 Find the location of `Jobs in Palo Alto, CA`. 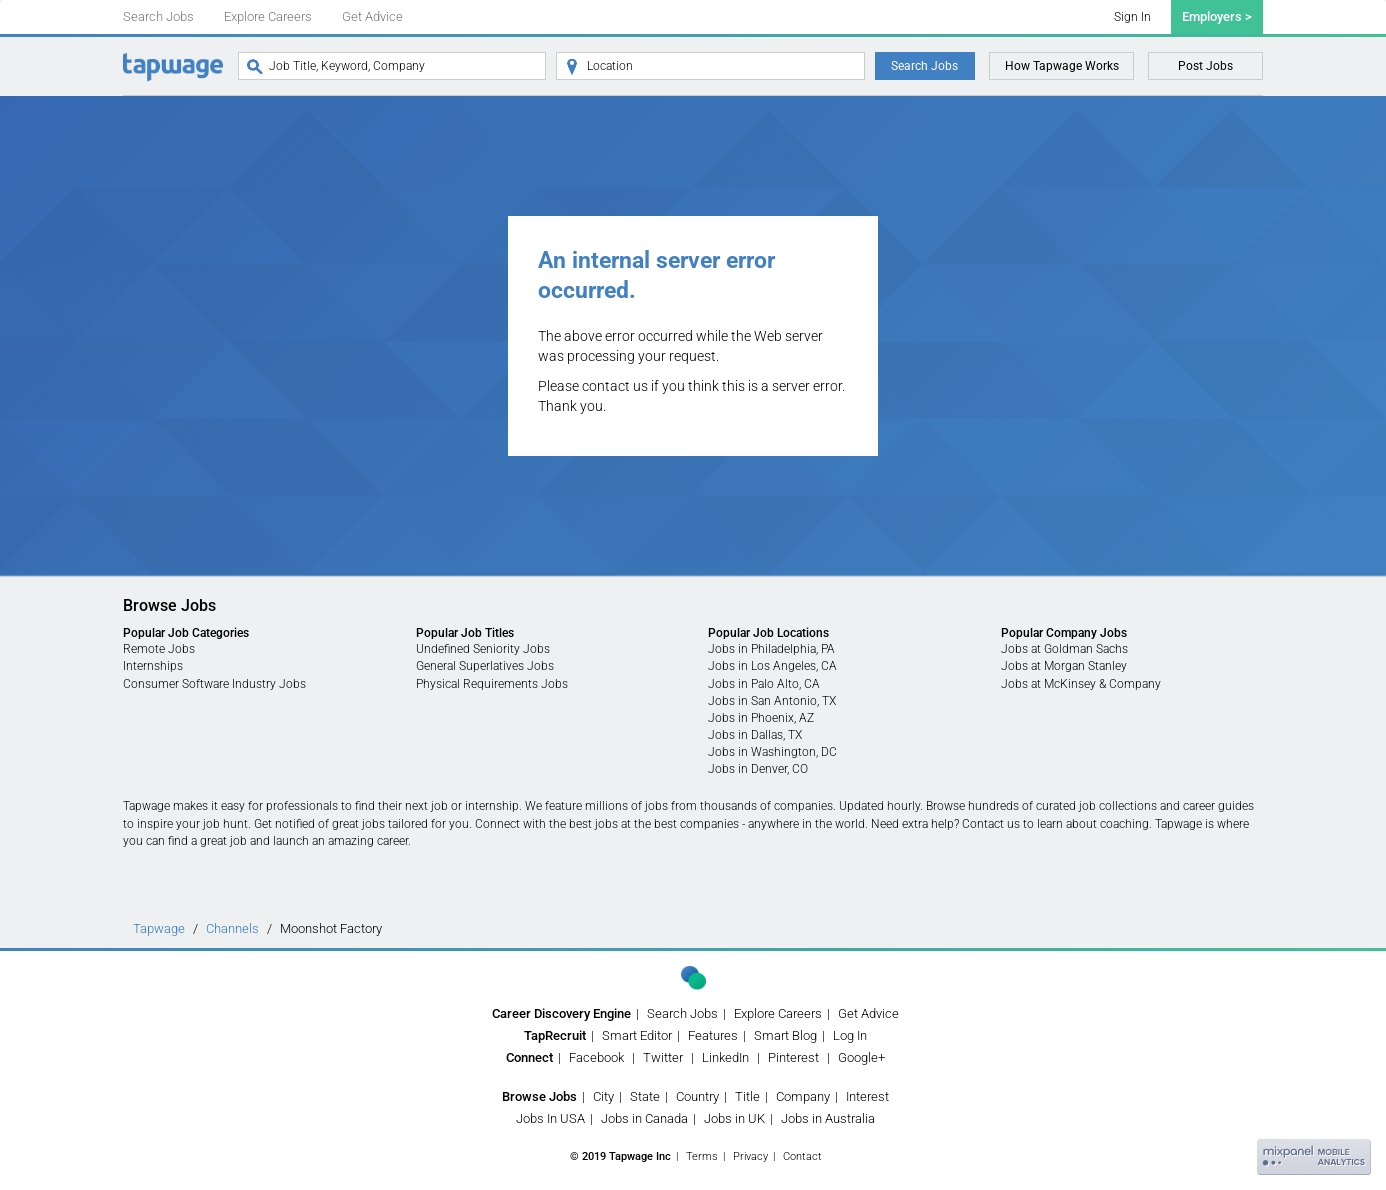

Jobs in Palo Alto, CA is located at coordinates (764, 684).